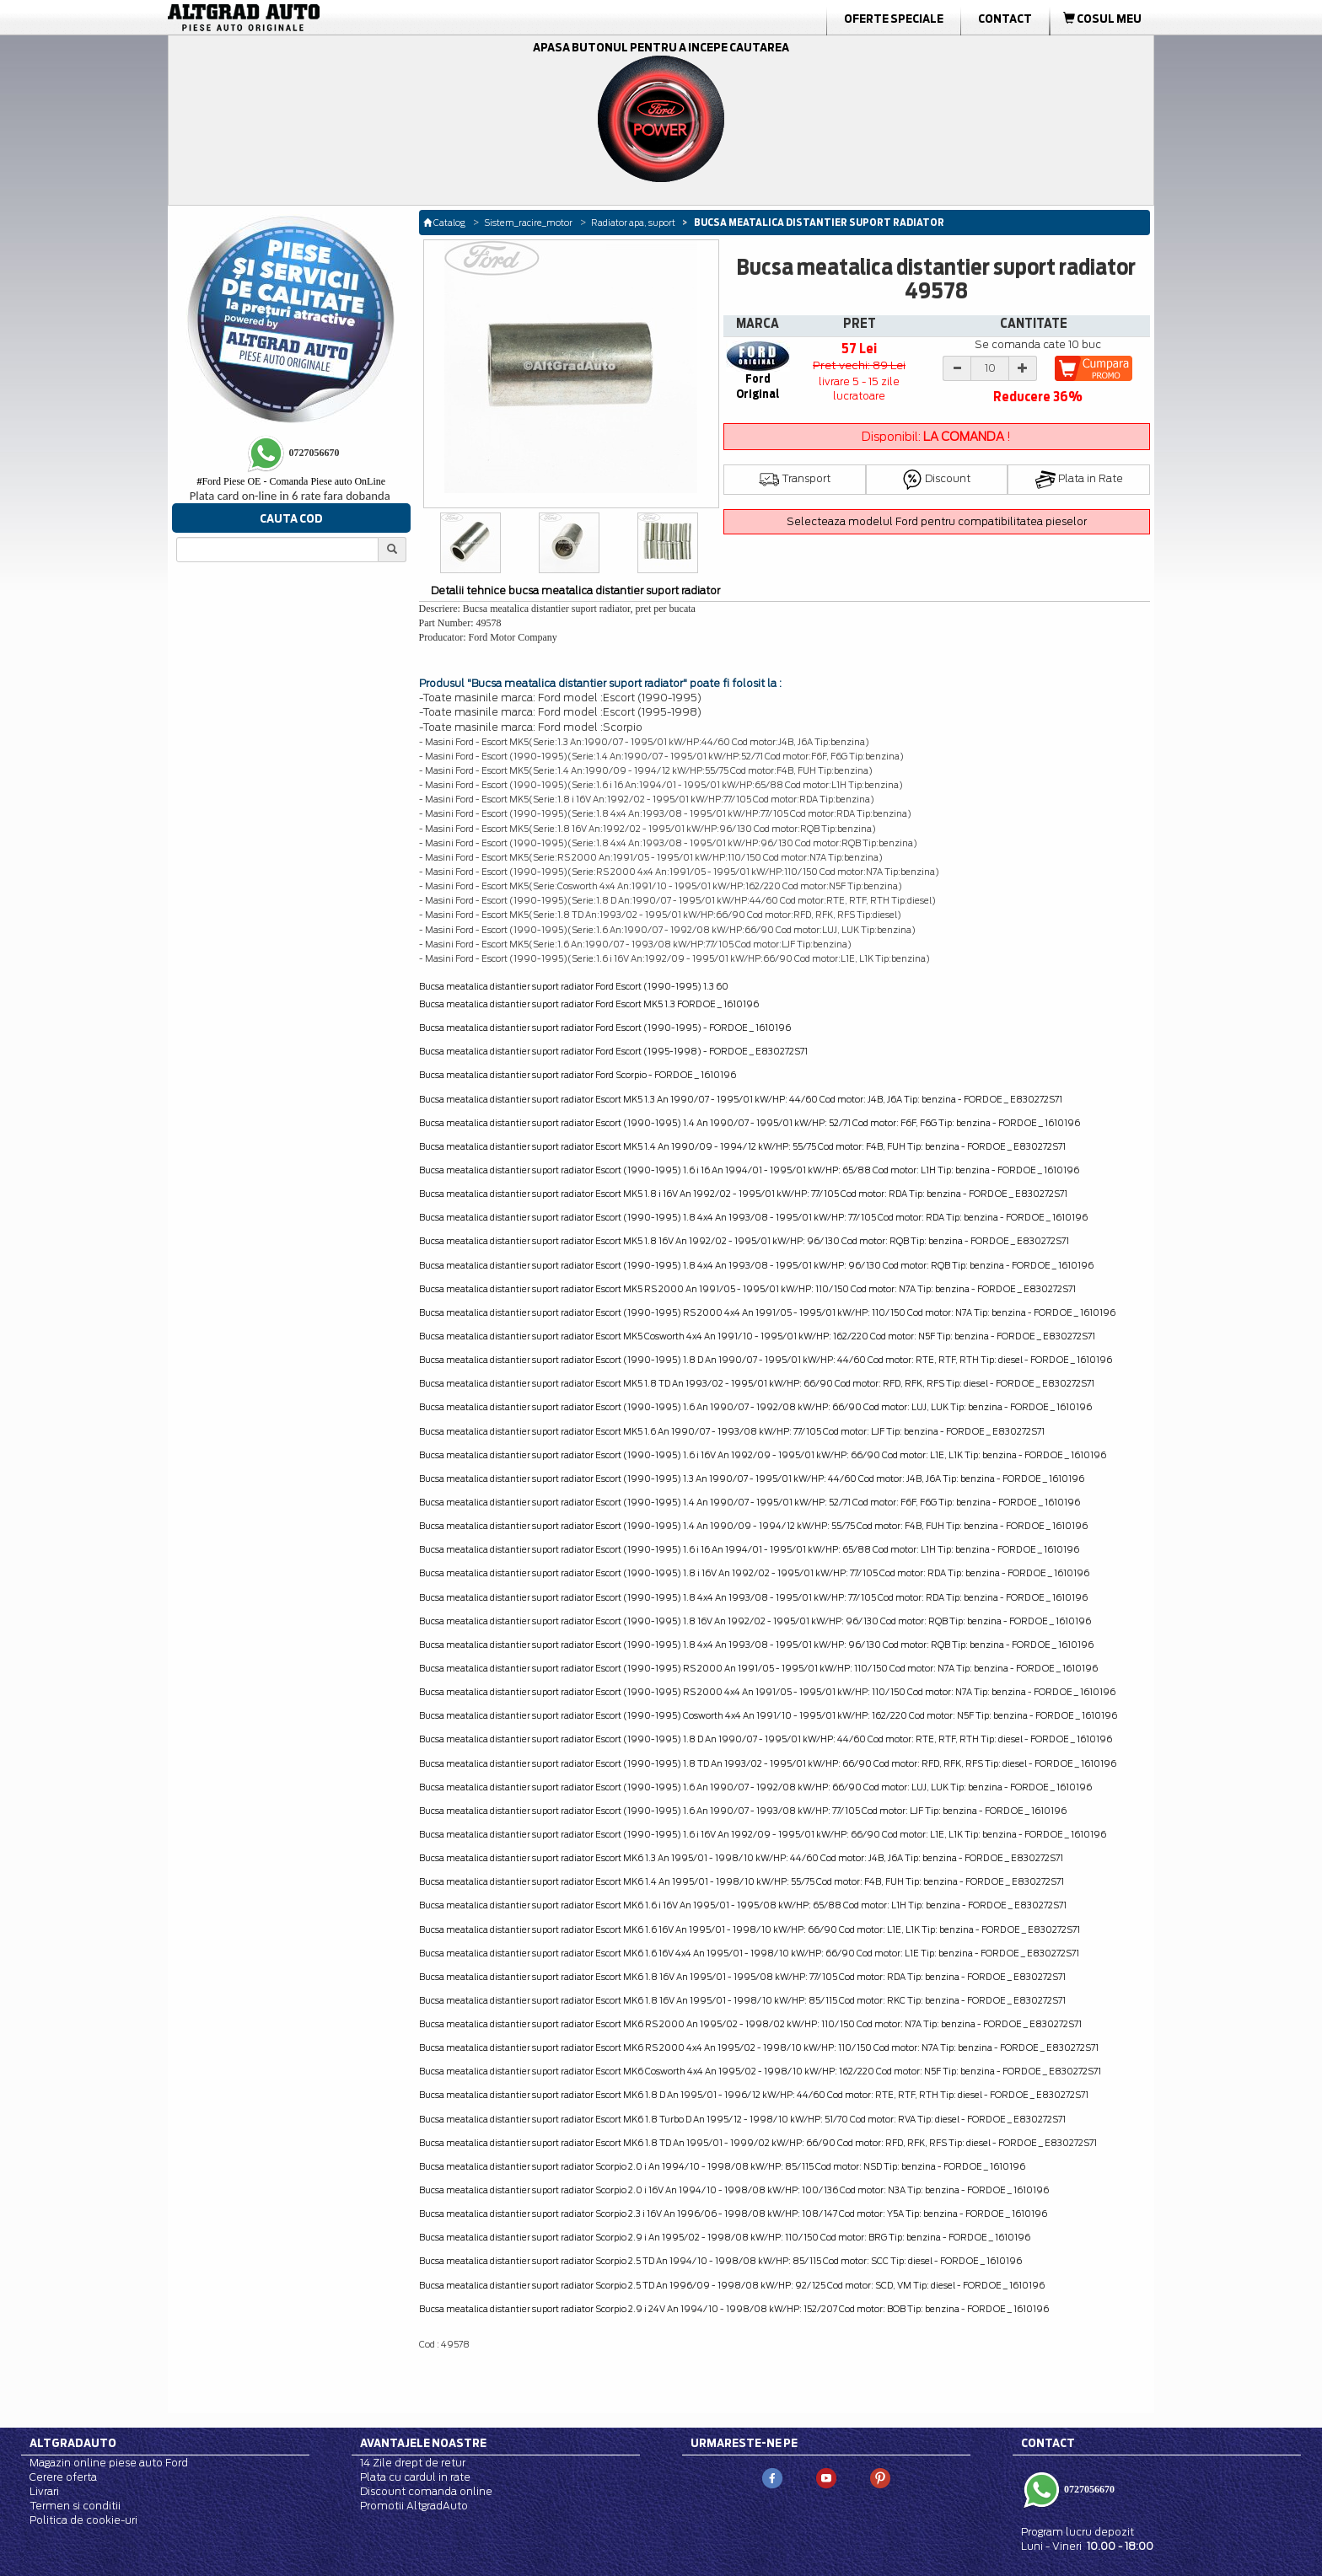 This screenshot has width=1322, height=2576. I want to click on Livrari, so click(44, 2491).